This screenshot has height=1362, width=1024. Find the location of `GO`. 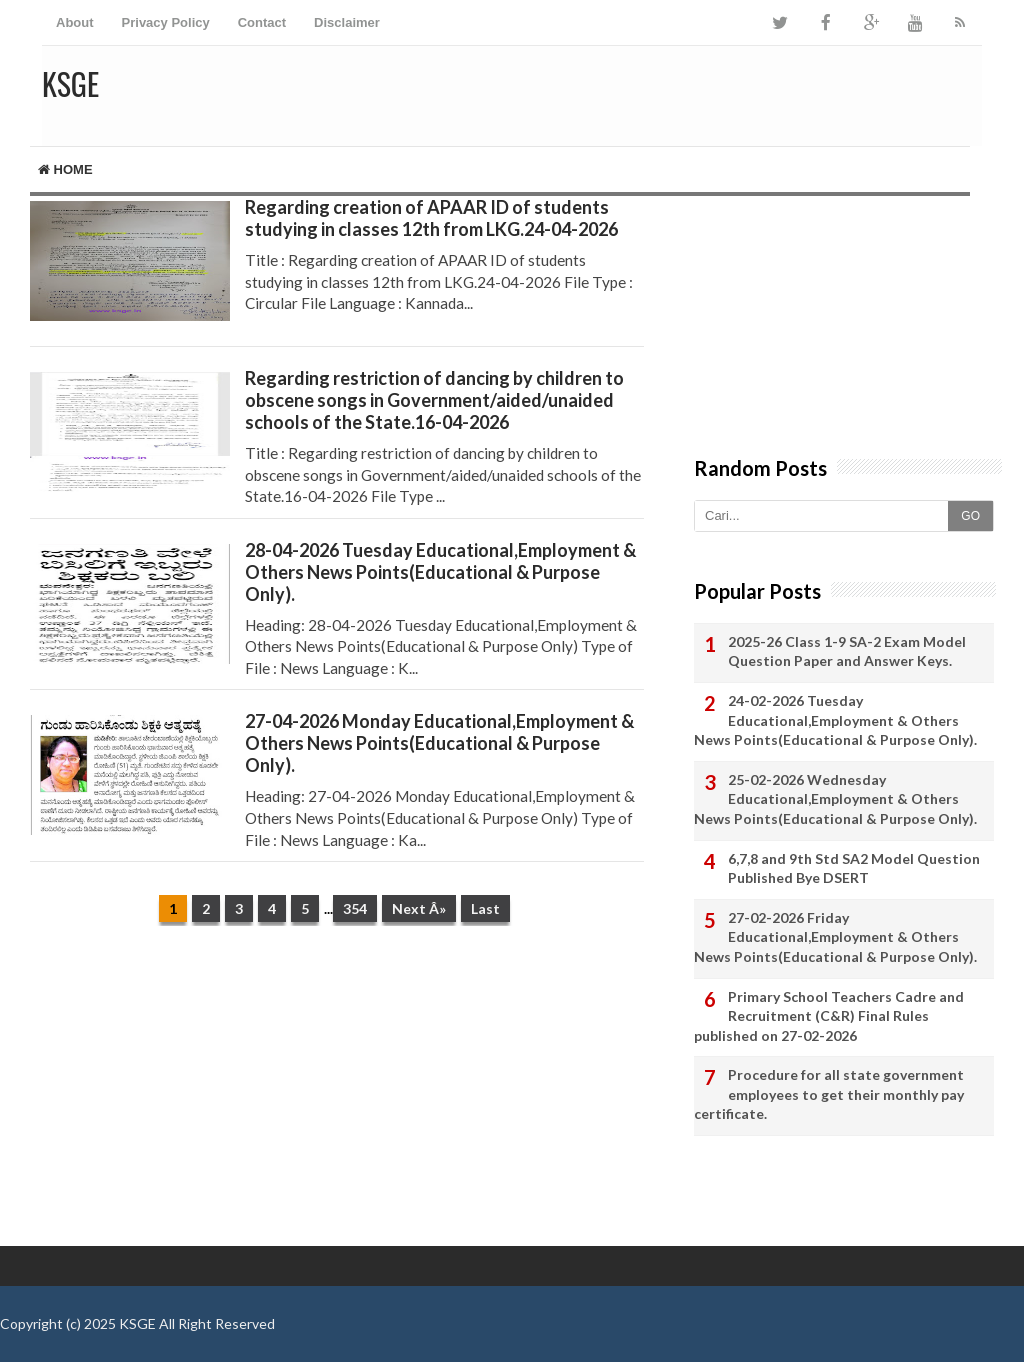

GO is located at coordinates (970, 516).